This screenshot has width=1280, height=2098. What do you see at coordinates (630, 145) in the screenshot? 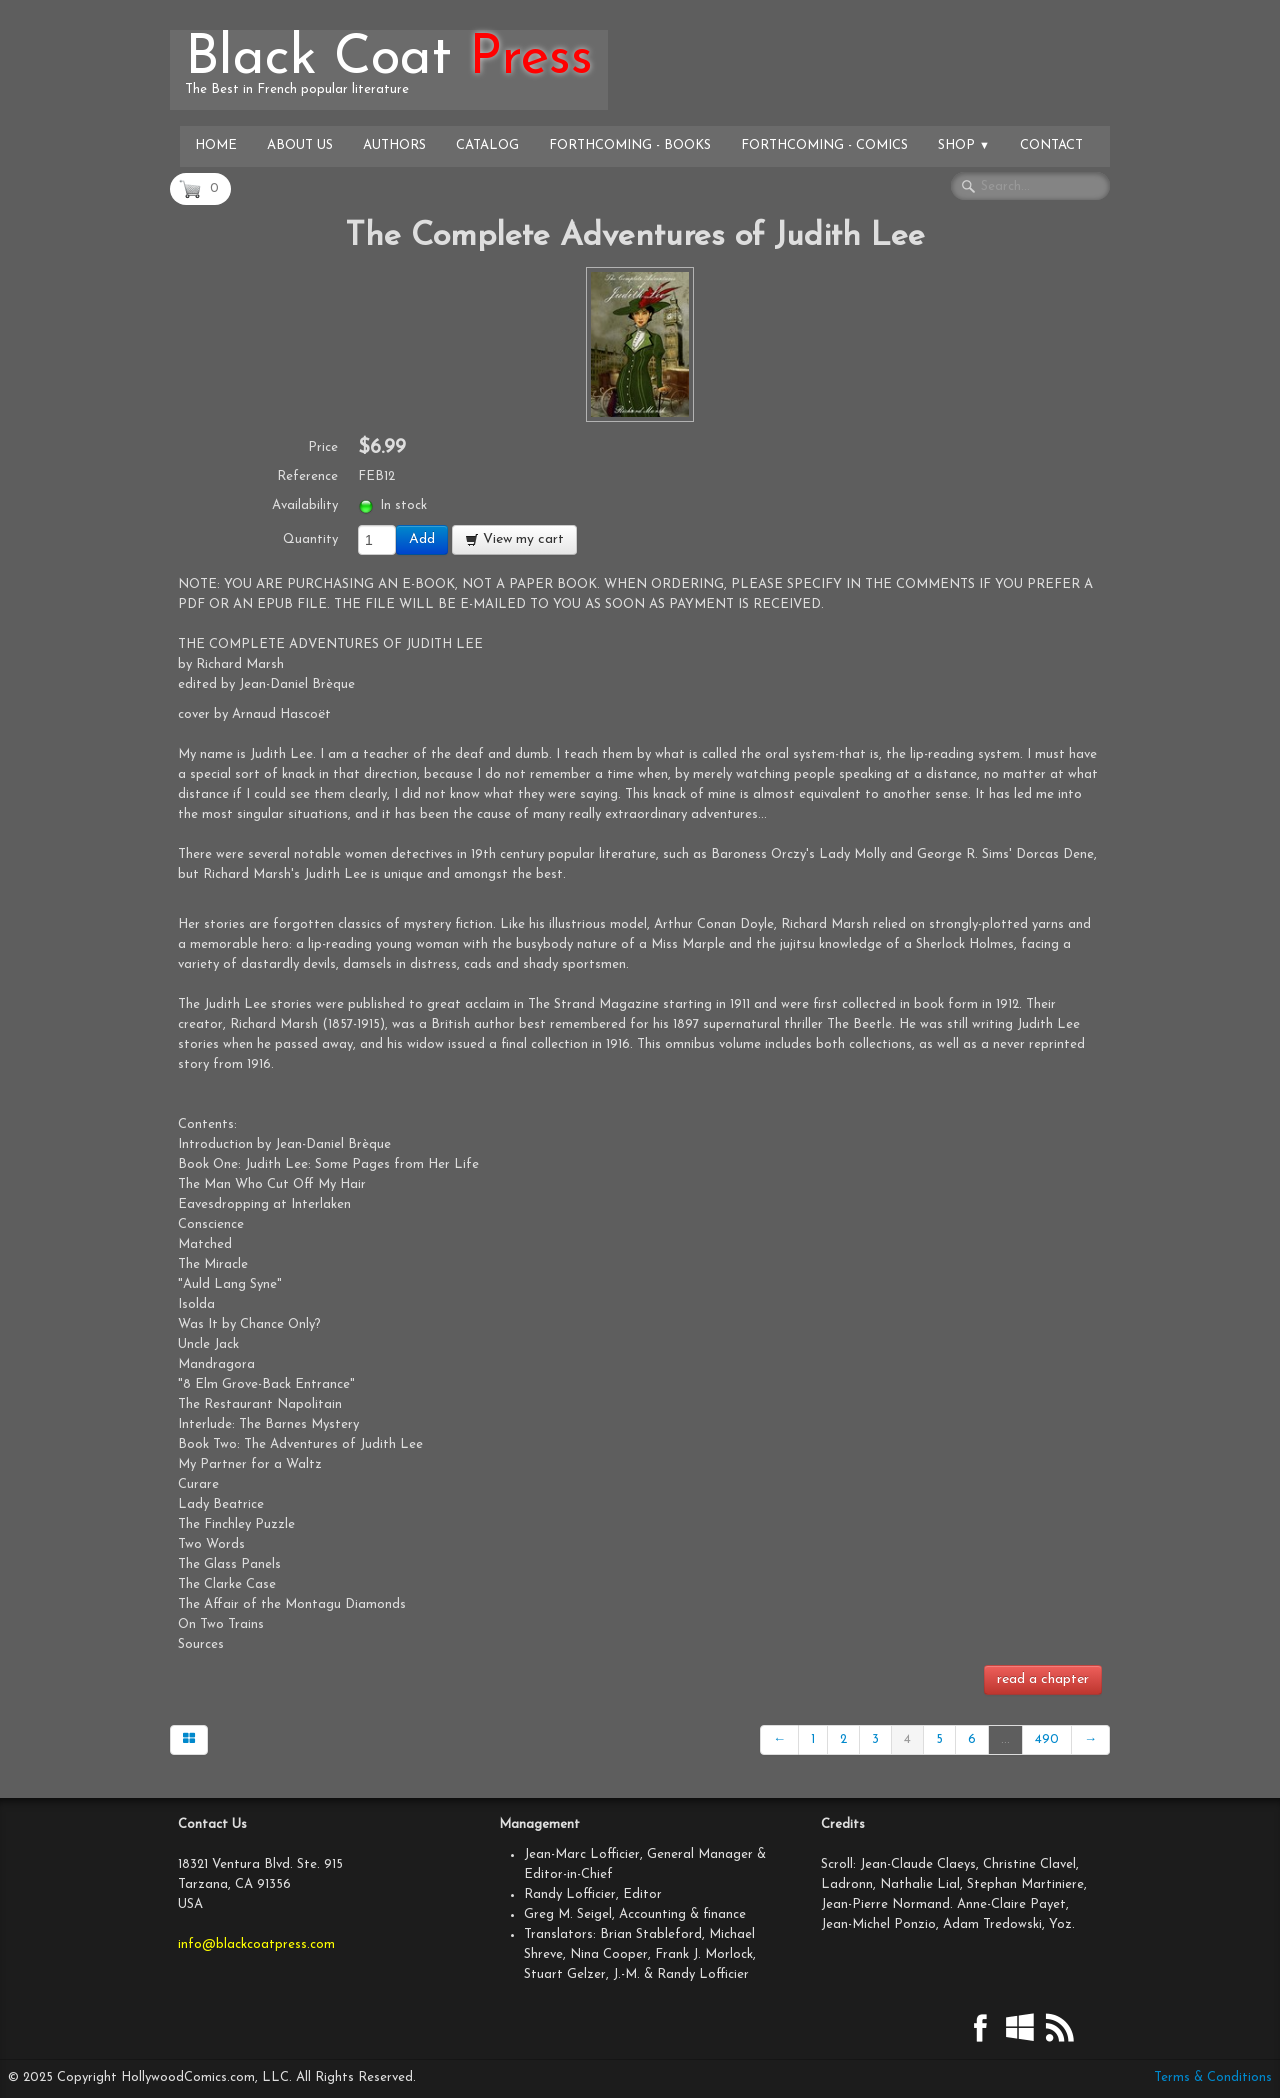
I see `Forthcoming - Books` at bounding box center [630, 145].